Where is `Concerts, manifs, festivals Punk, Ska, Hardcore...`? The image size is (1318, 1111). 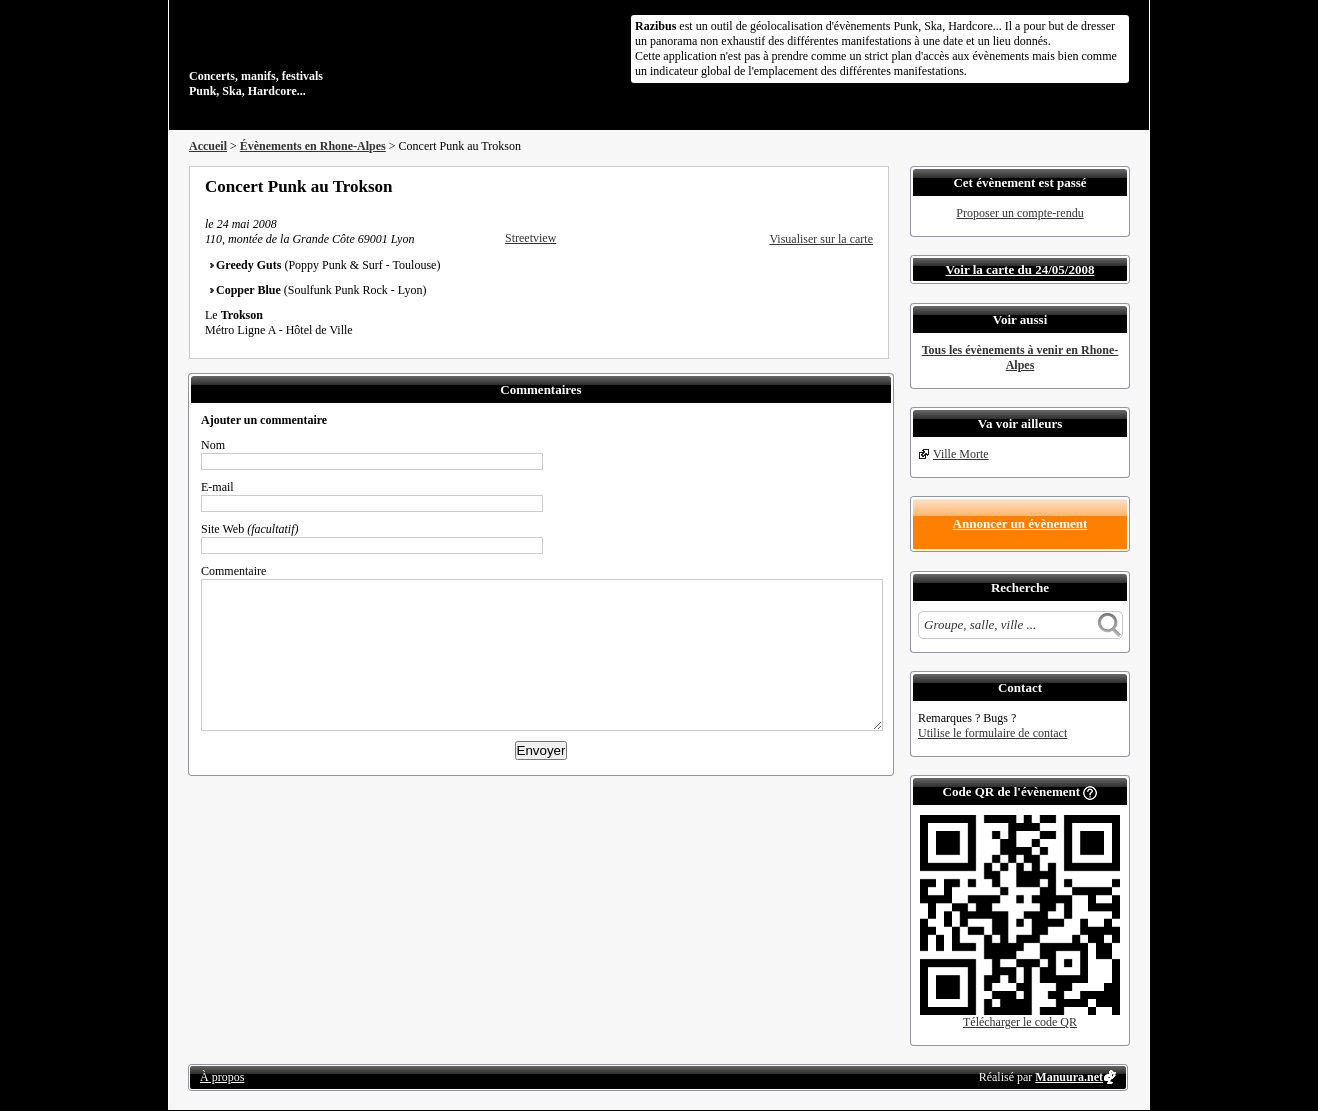
Concerts, manifs, festivals Punk, Ska, Hardcore... is located at coordinates (318, 54).